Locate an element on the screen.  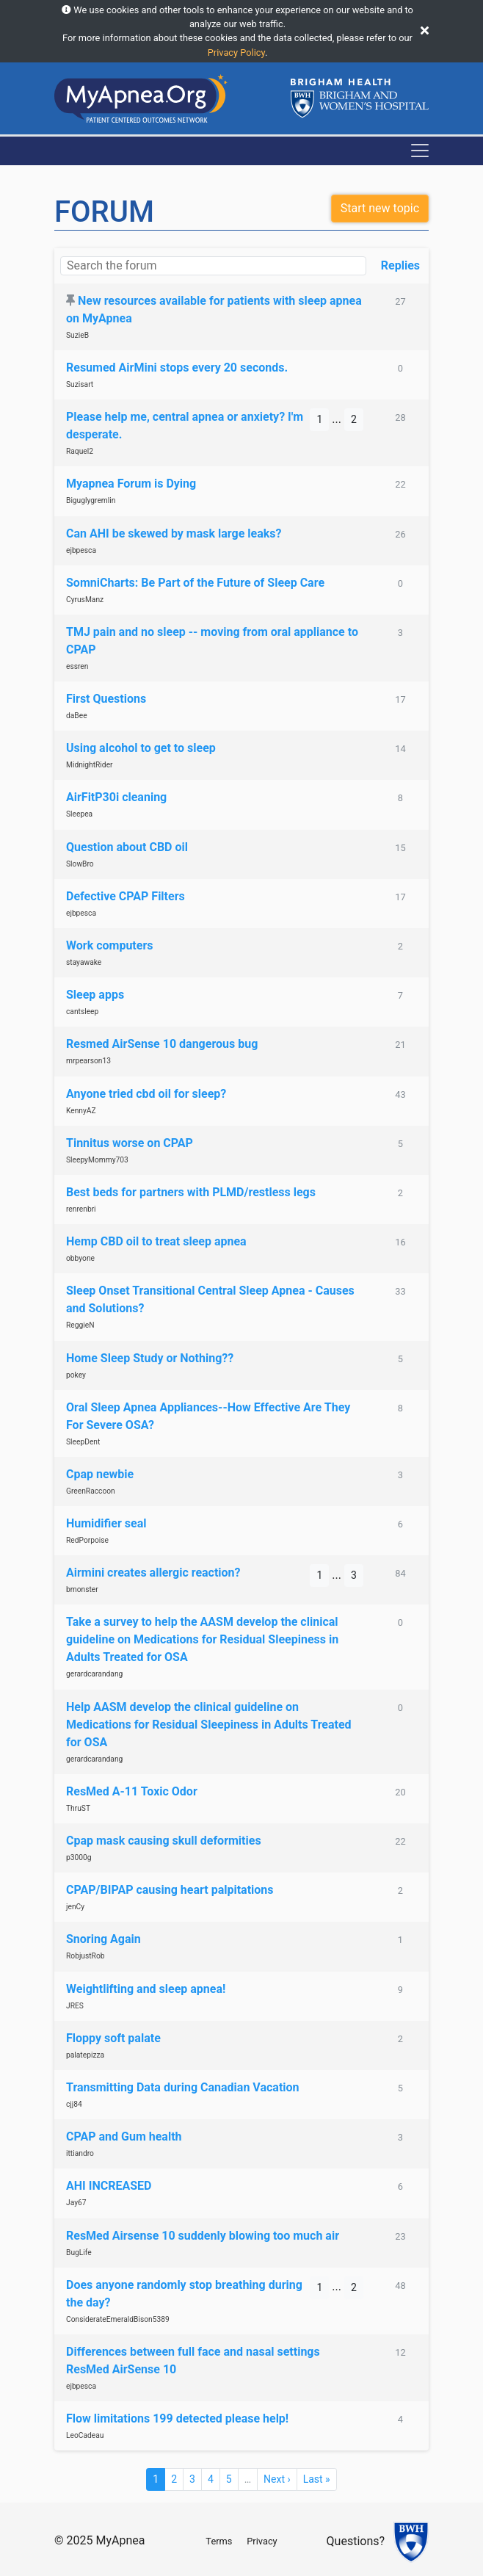
Replies is located at coordinates (400, 265).